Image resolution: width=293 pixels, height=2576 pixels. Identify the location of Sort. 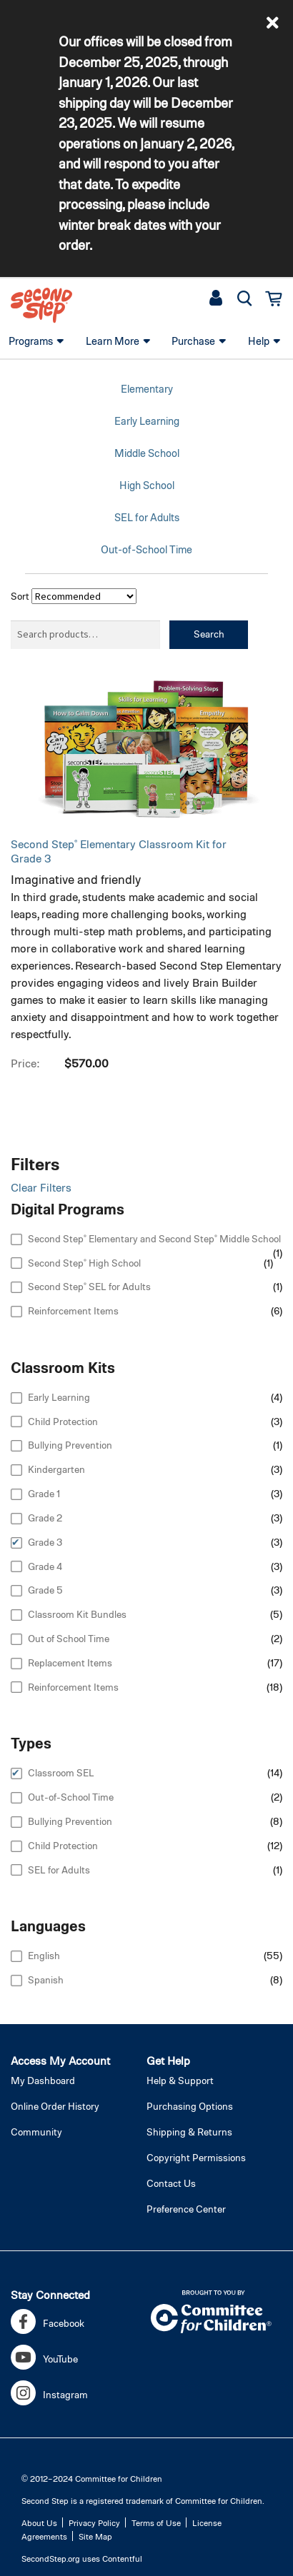
(20, 596).